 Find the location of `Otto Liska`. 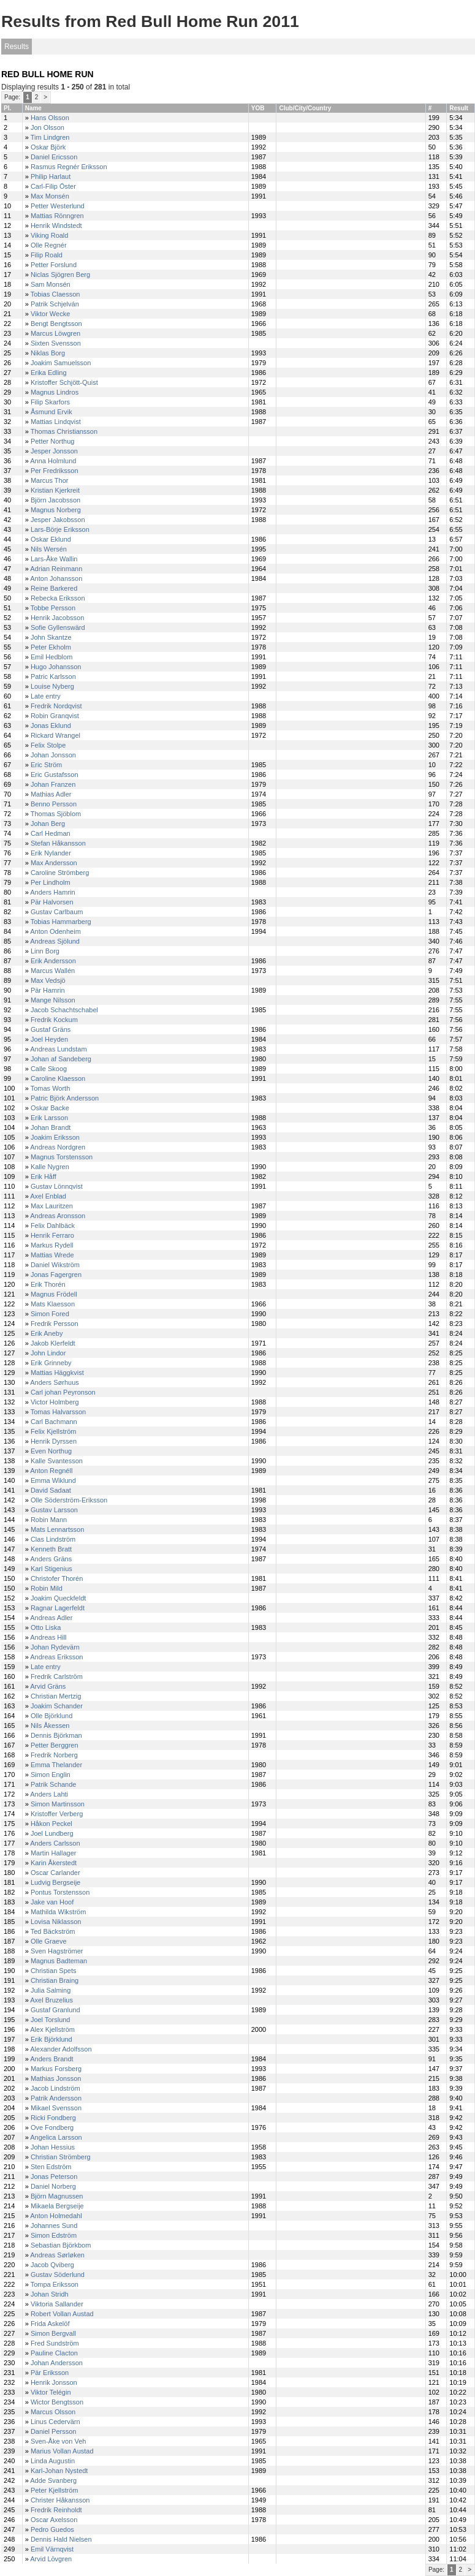

Otto Liska is located at coordinates (46, 1627).